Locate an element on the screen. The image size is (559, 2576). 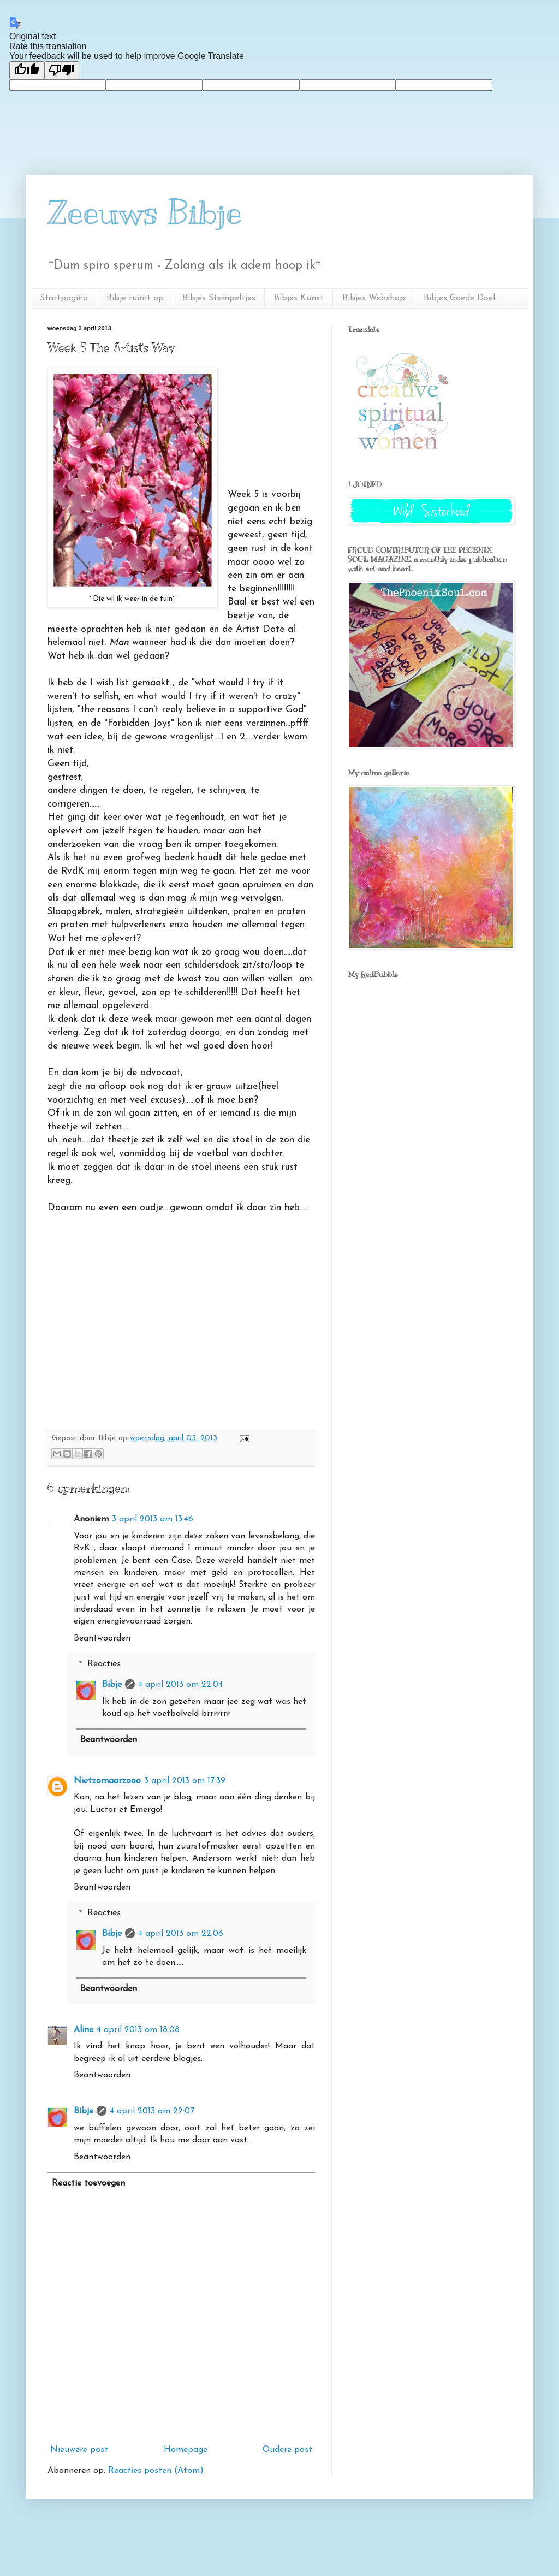
Reacties posten (Atom) is located at coordinates (156, 2470).